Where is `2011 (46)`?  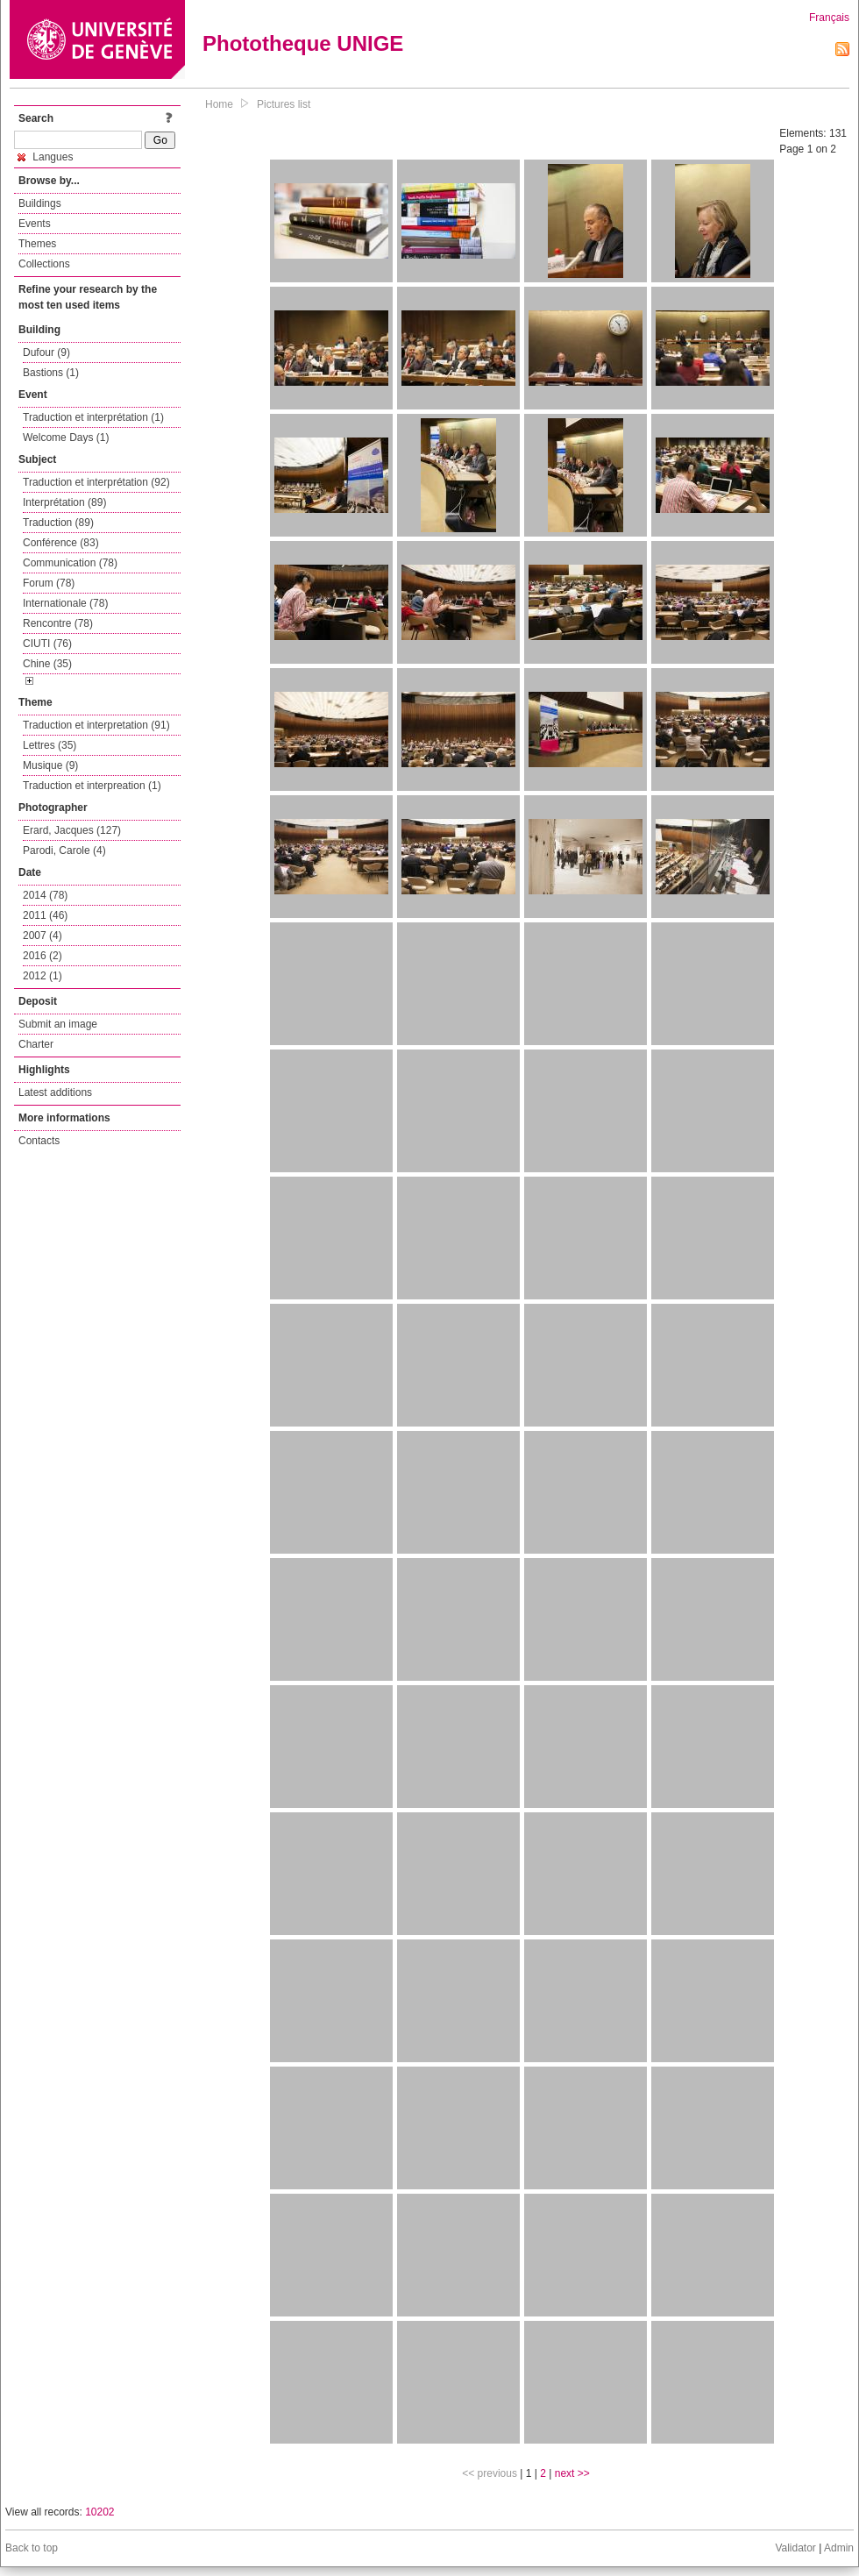
2011 (46) is located at coordinates (45, 915).